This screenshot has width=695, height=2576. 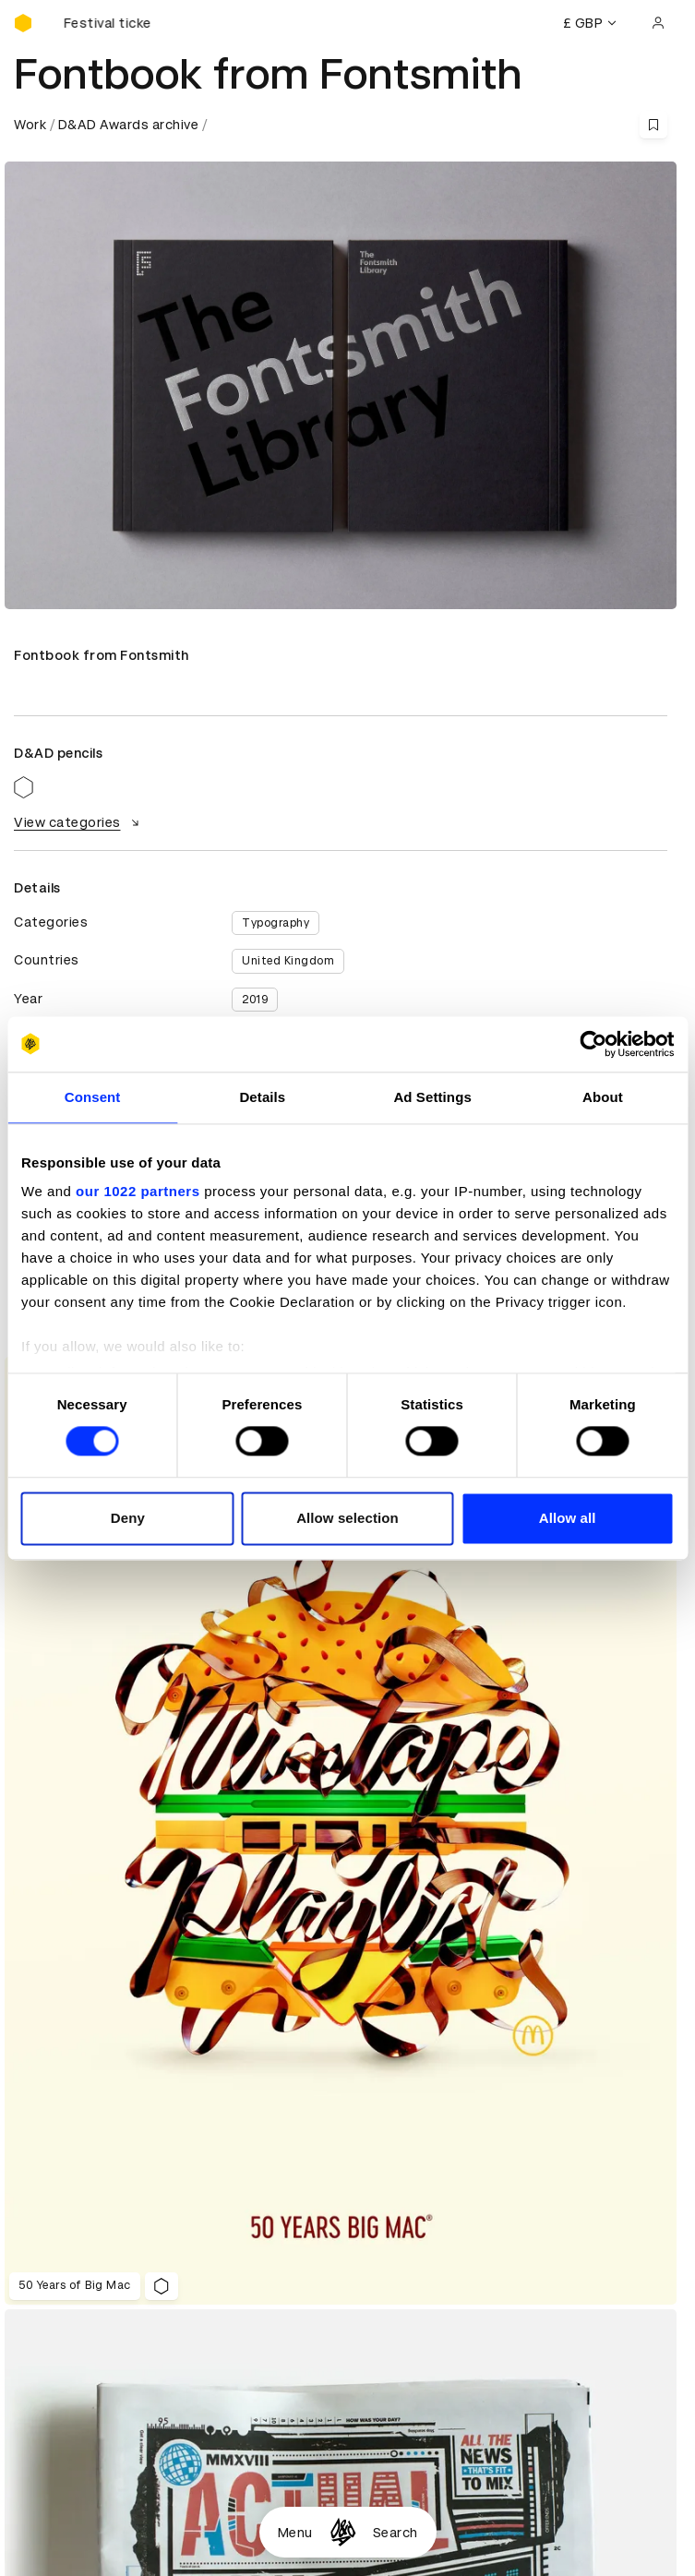 I want to click on Consent [tab], so click(x=93, y=1097).